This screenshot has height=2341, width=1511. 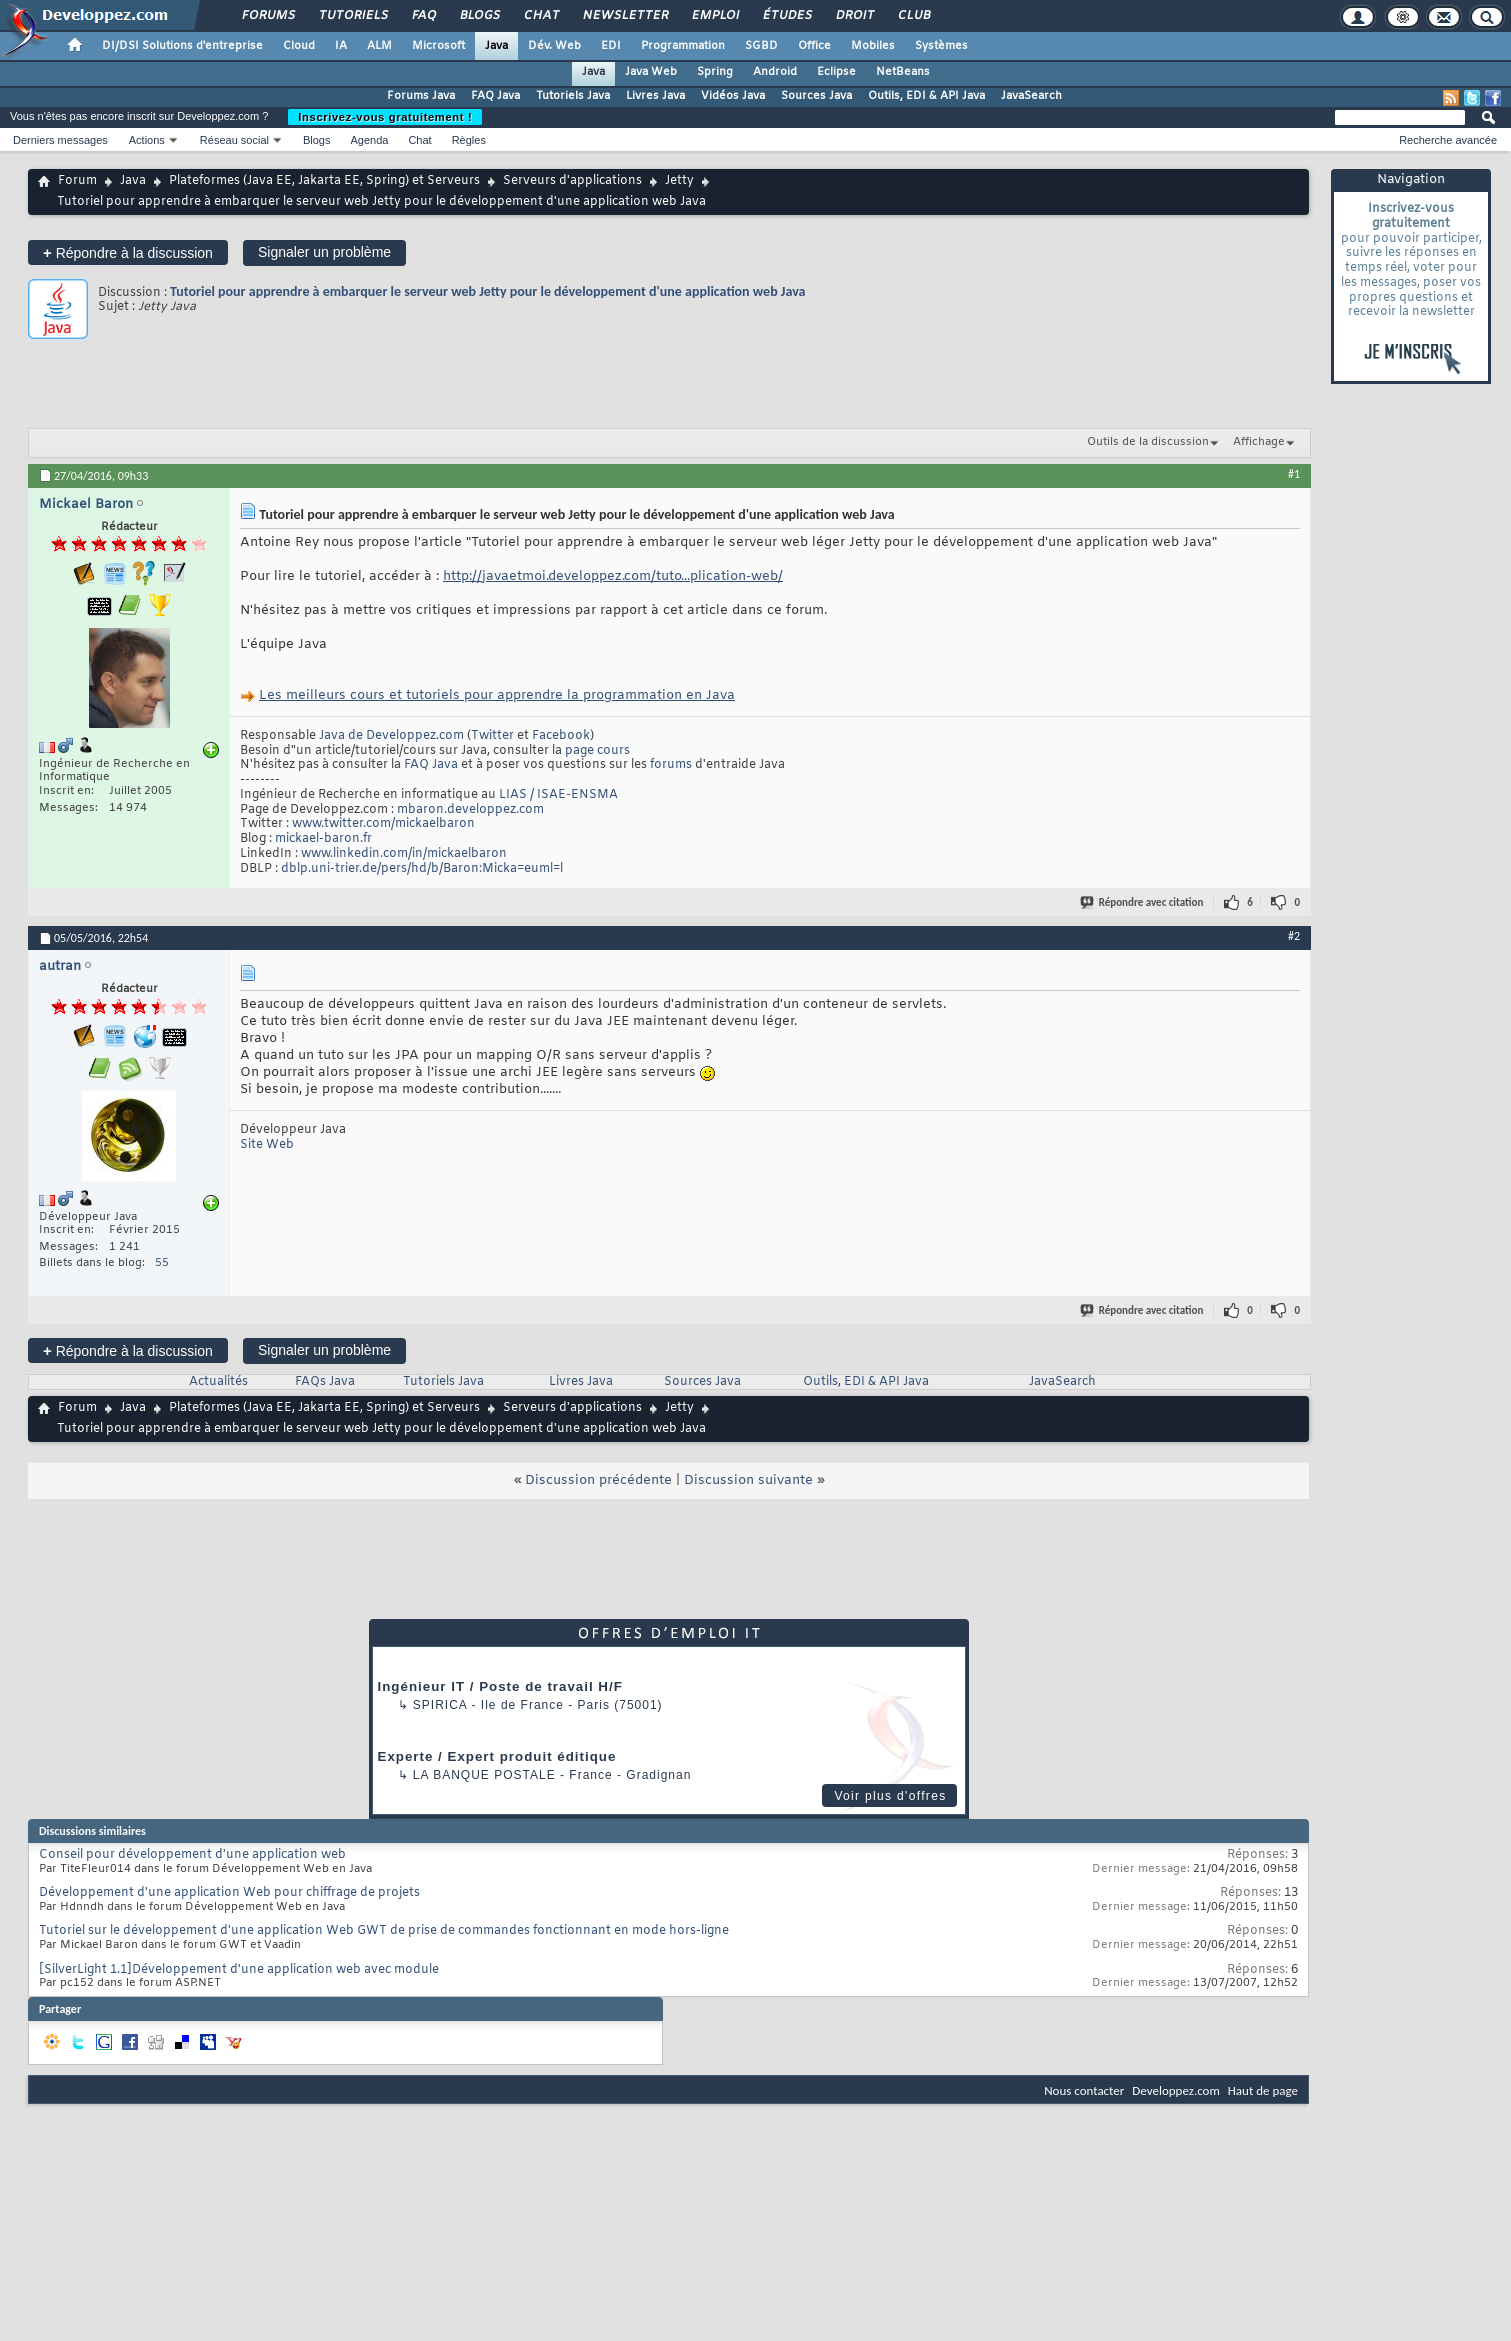 I want to click on Affichage, so click(x=1259, y=442).